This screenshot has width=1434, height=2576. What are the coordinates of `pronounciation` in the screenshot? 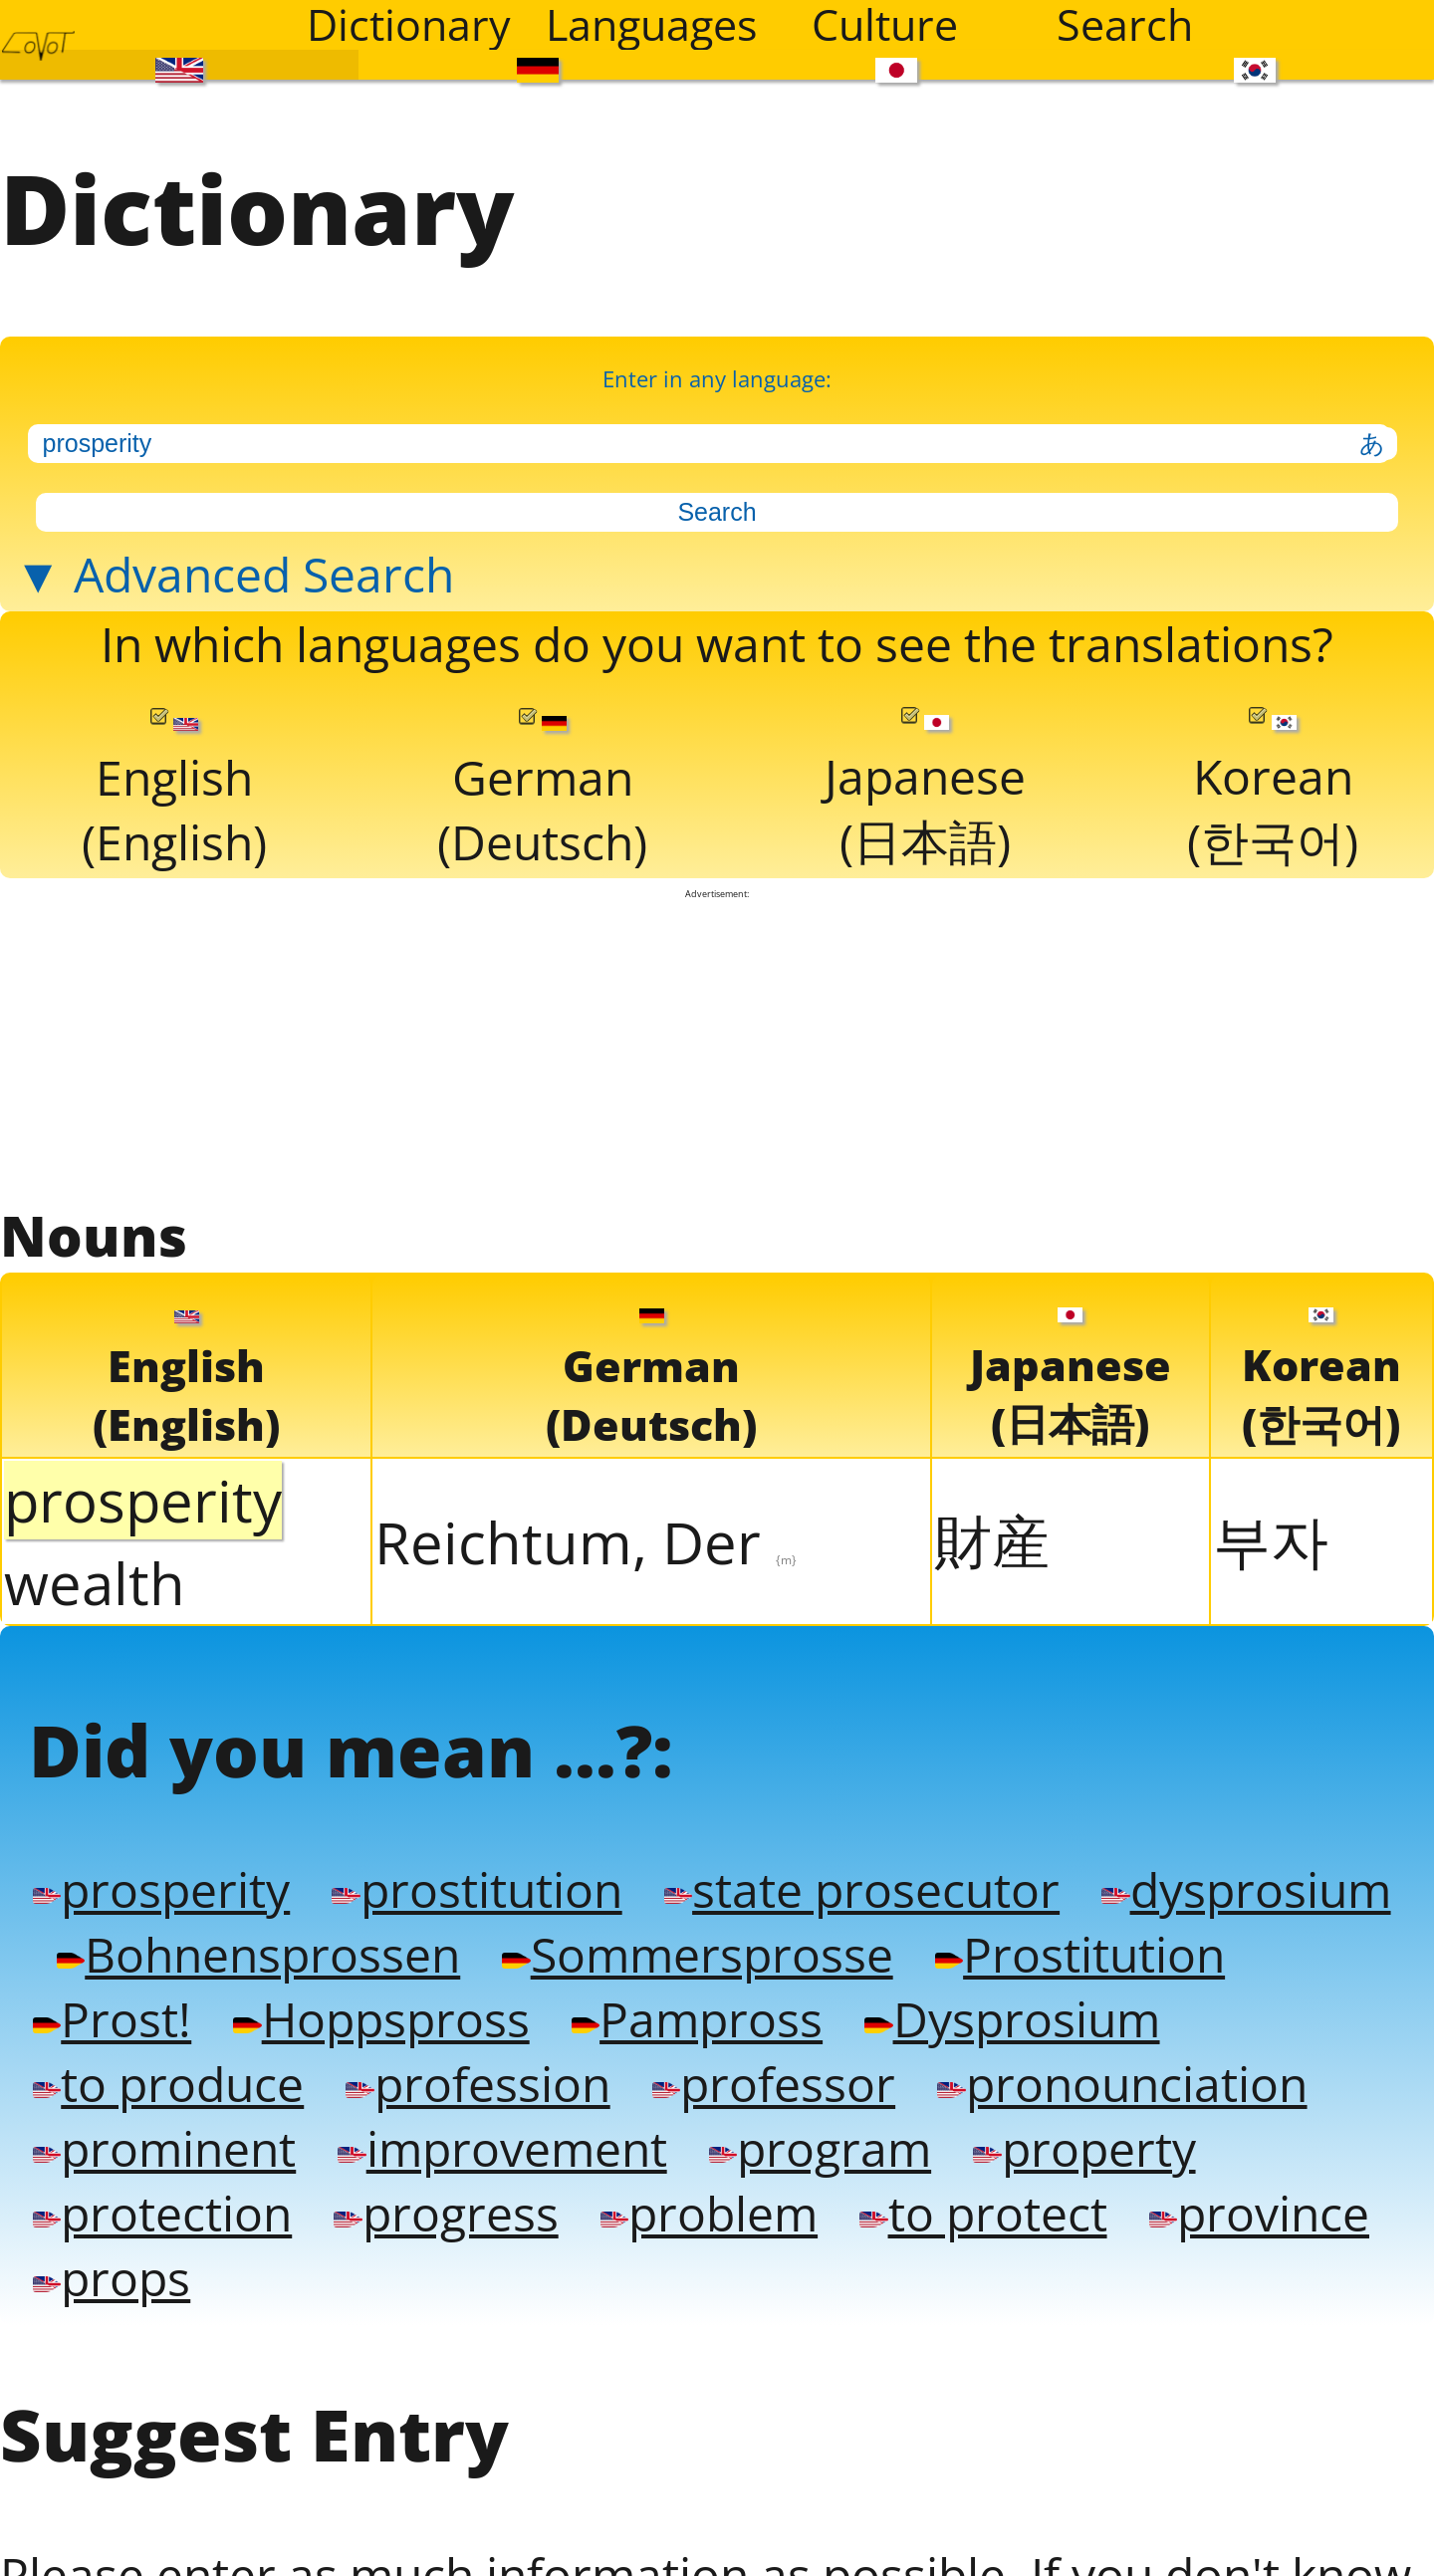 It's located at (226, 2228).